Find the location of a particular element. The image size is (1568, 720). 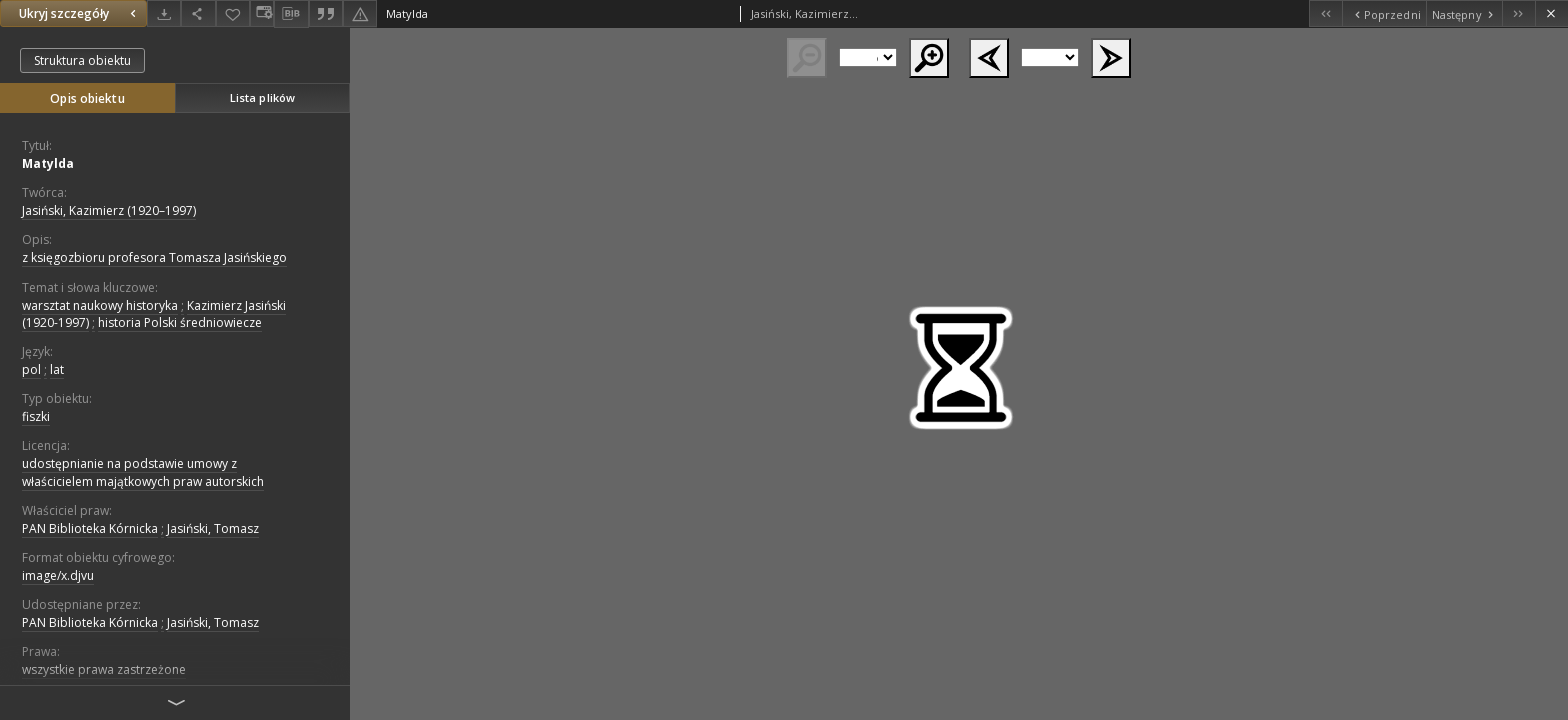

[Dodaj do ulubionych] is located at coordinates (233, 13).